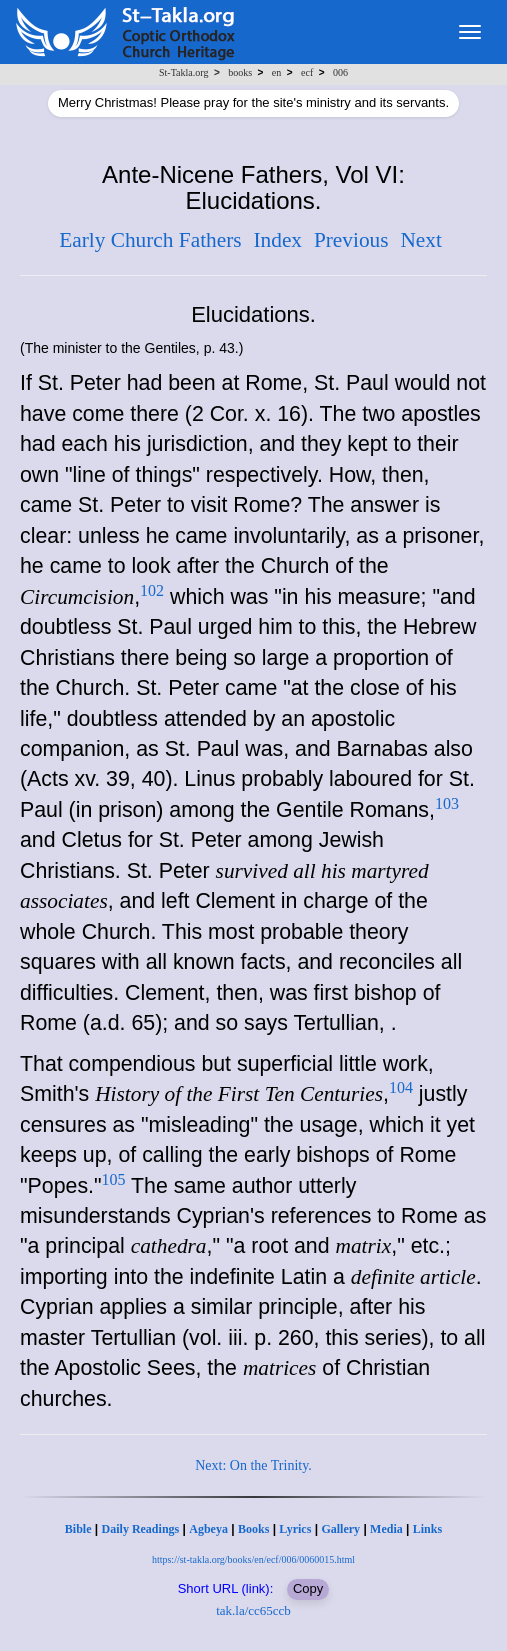 Image resolution: width=507 pixels, height=1651 pixels. I want to click on https://st-takla.org/books/en/ecf/006/0060015.html, so click(253, 1559).